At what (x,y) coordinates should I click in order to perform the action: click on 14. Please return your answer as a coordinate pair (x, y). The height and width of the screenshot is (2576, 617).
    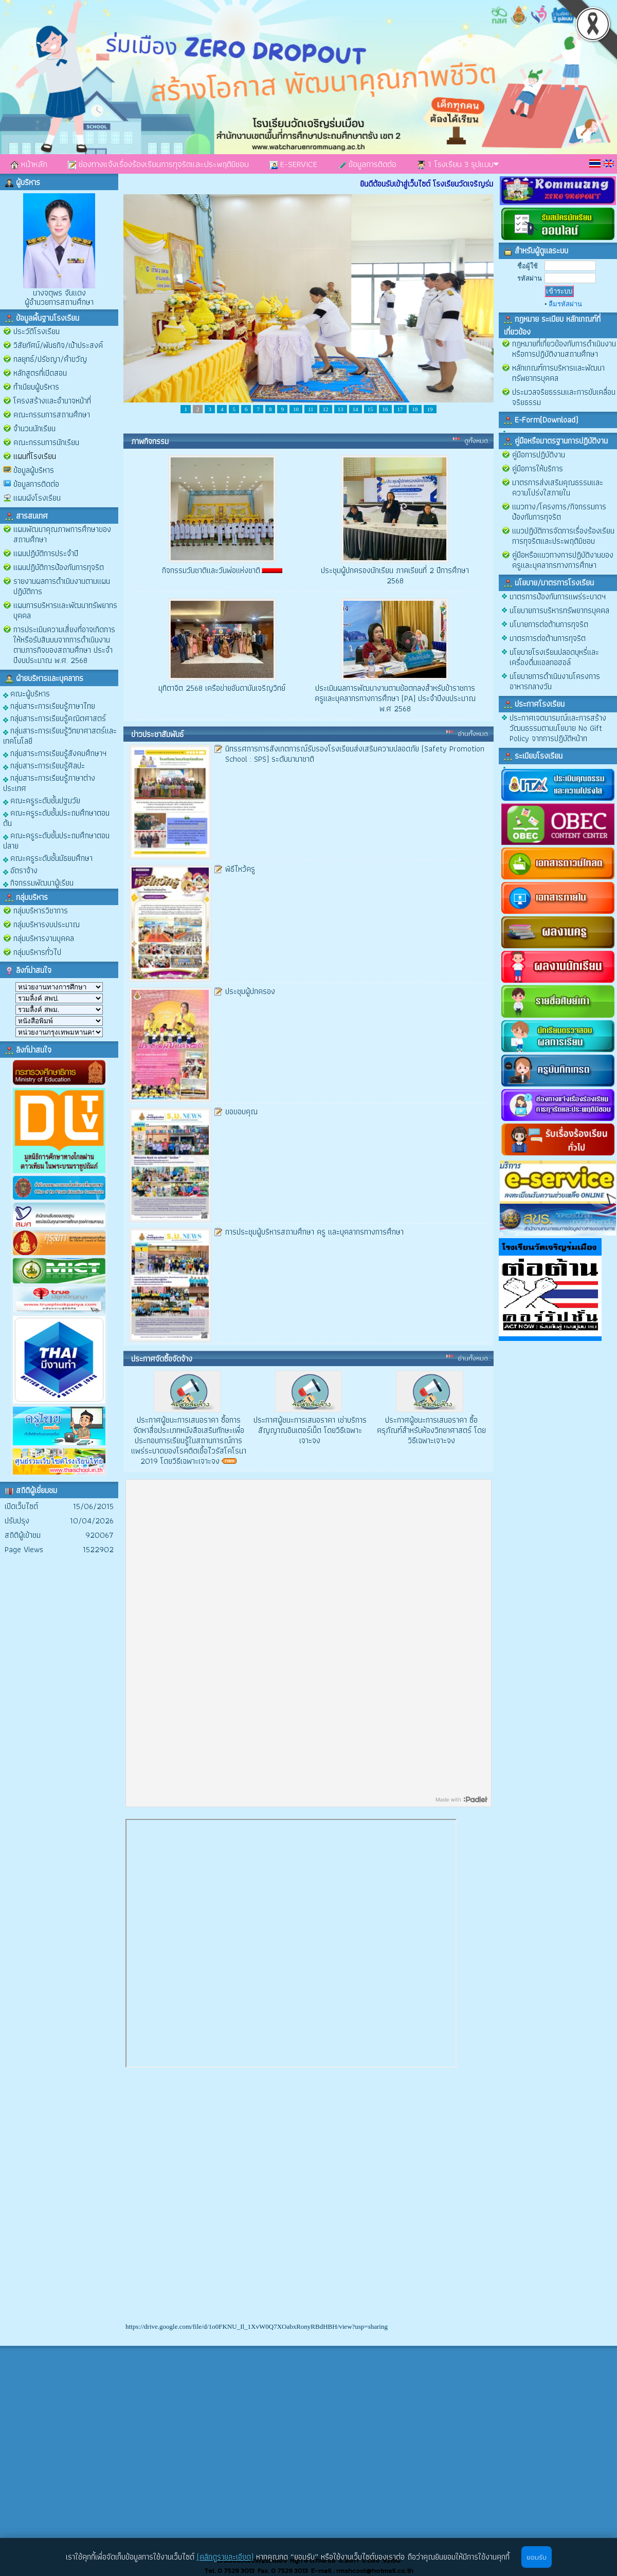
    Looking at the image, I should click on (355, 409).